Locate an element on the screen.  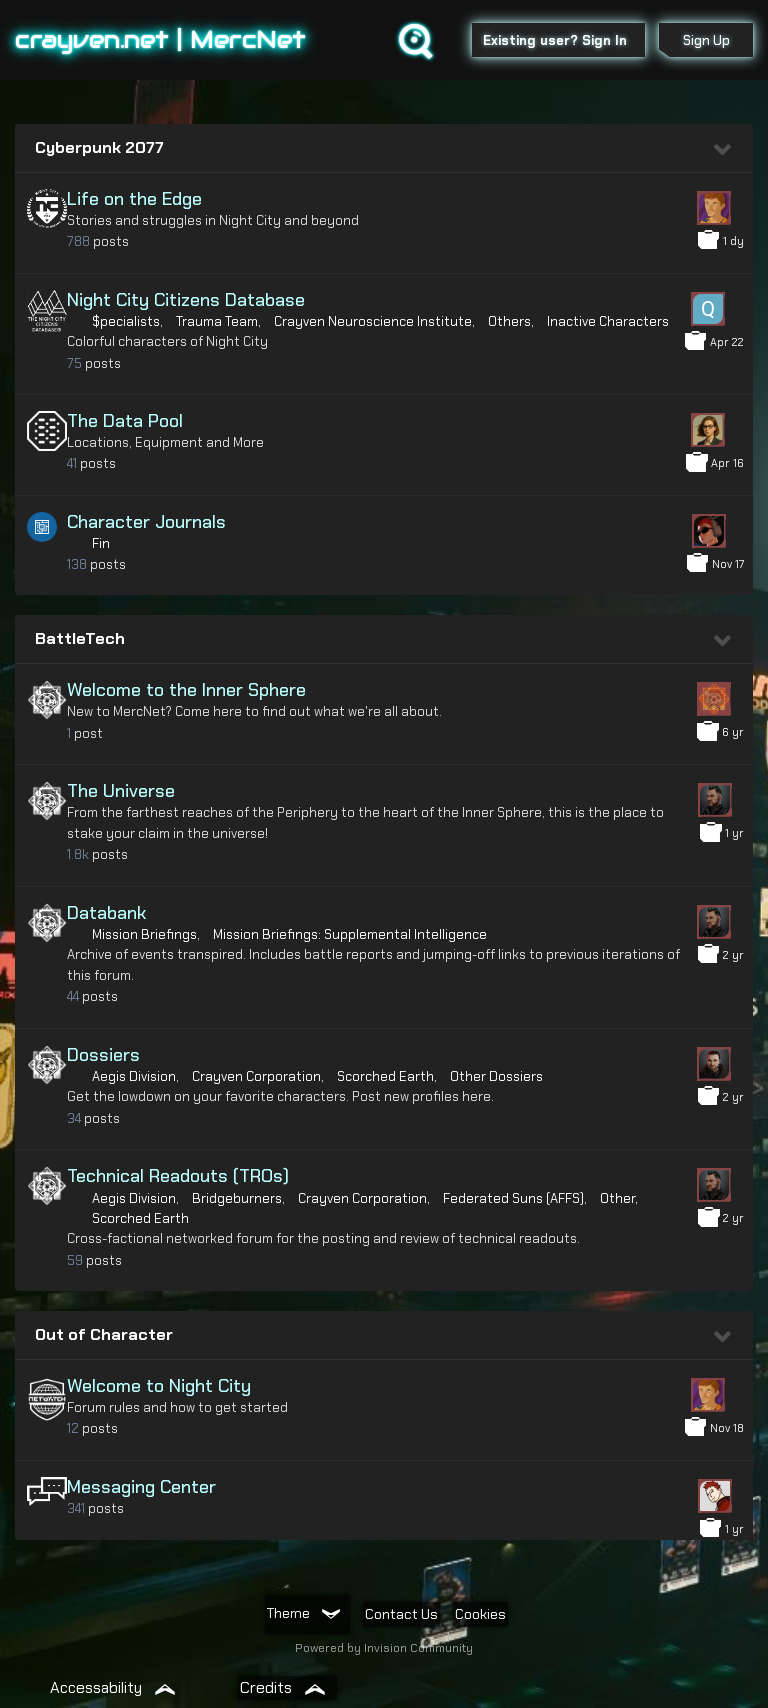
Fin is located at coordinates (101, 543).